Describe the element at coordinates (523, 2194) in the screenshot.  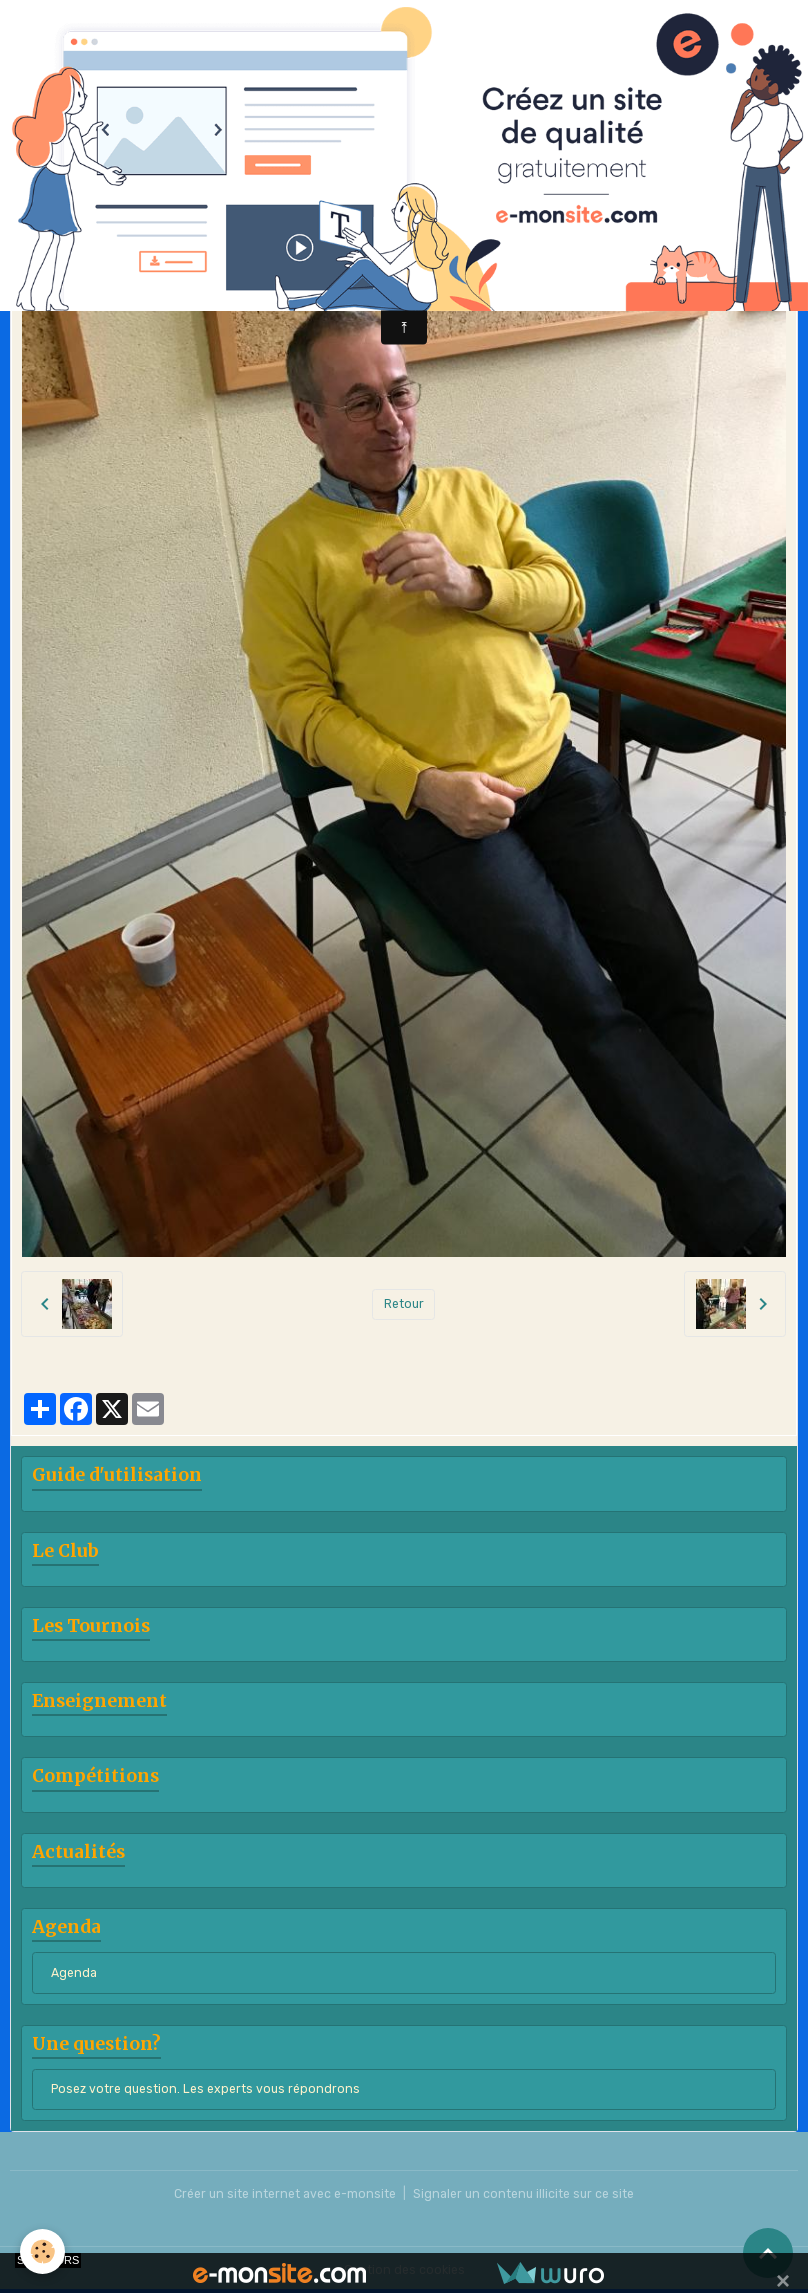
I see `Signaler un contenu illicite sur ce site` at that location.